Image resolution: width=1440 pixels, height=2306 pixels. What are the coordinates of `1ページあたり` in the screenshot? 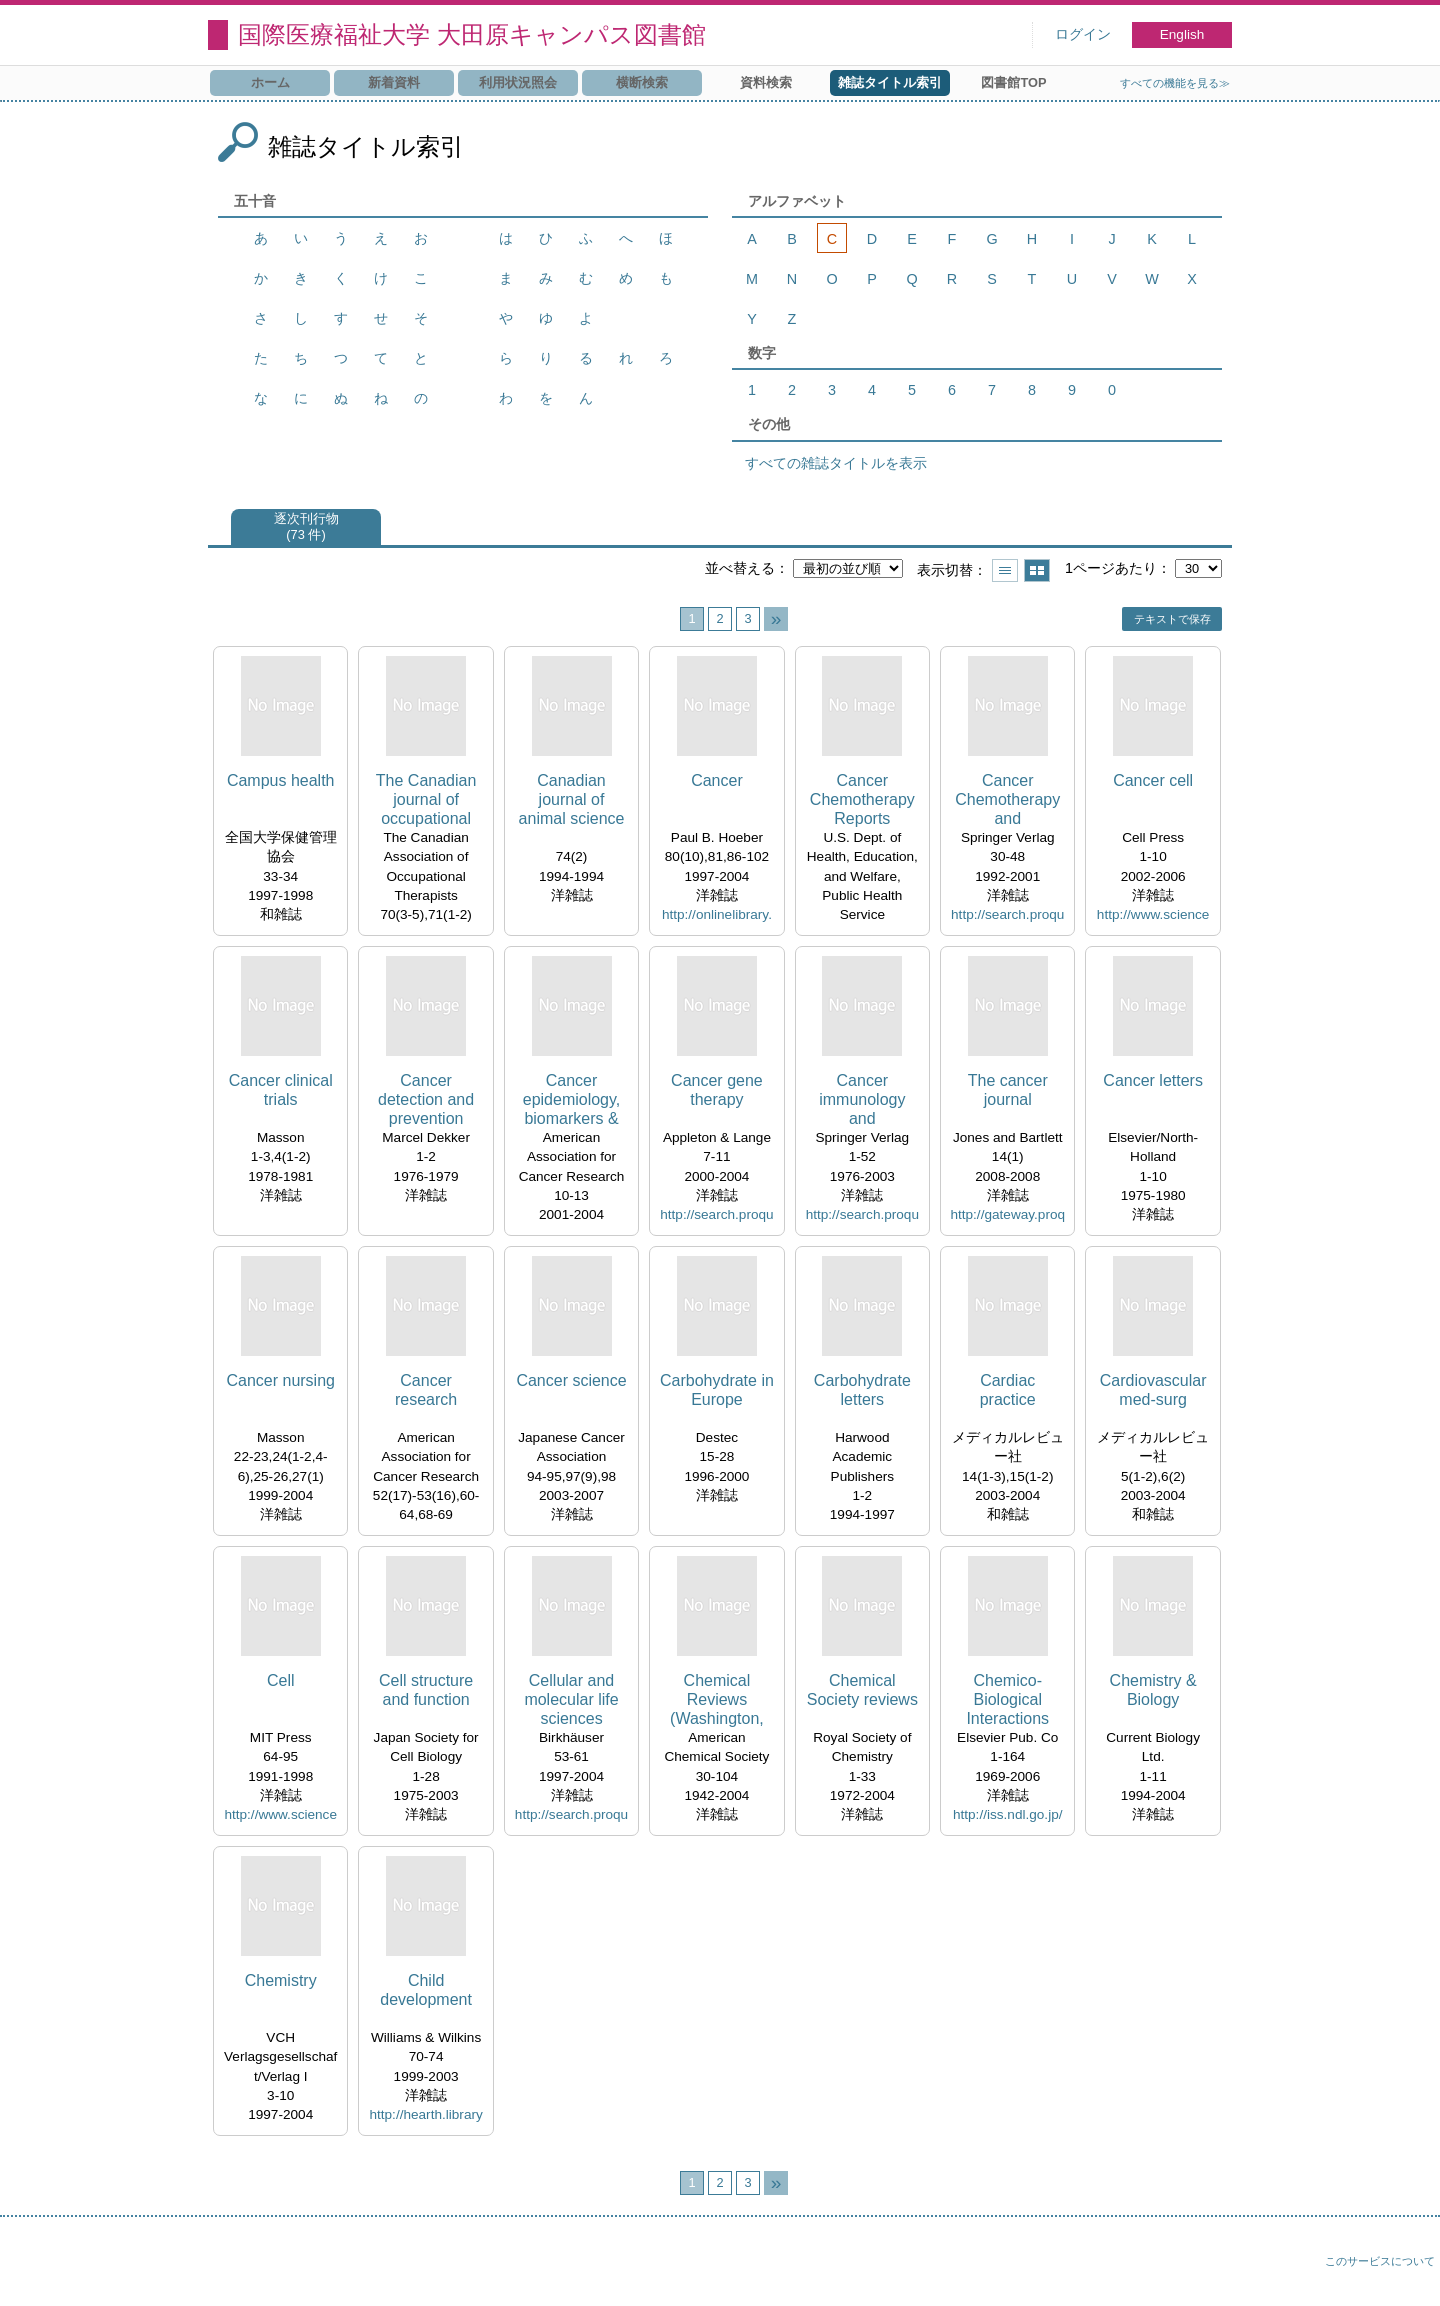 It's located at (1111, 568).